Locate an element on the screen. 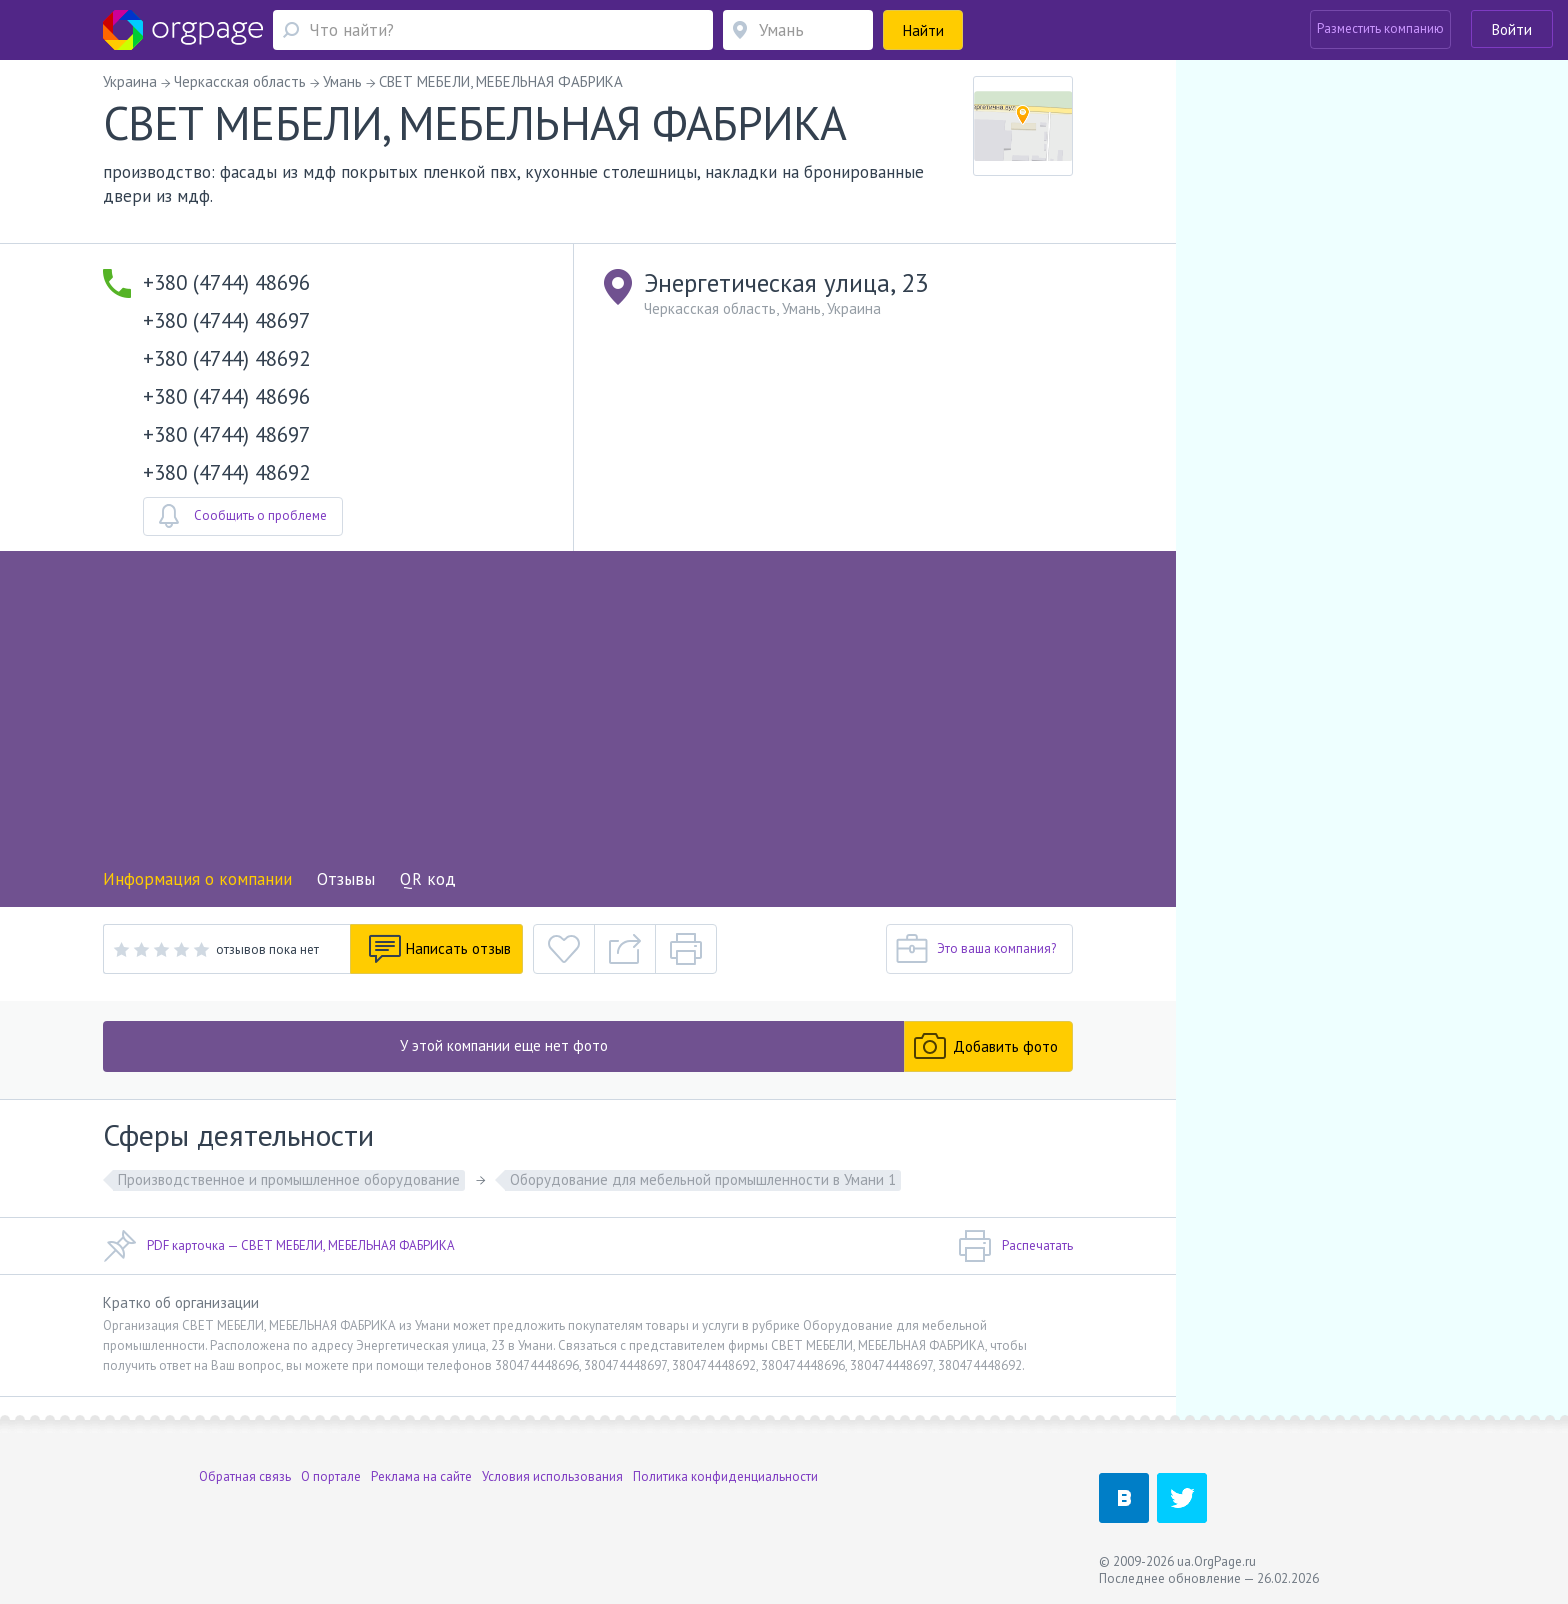  Разместить компанию is located at coordinates (1380, 28).